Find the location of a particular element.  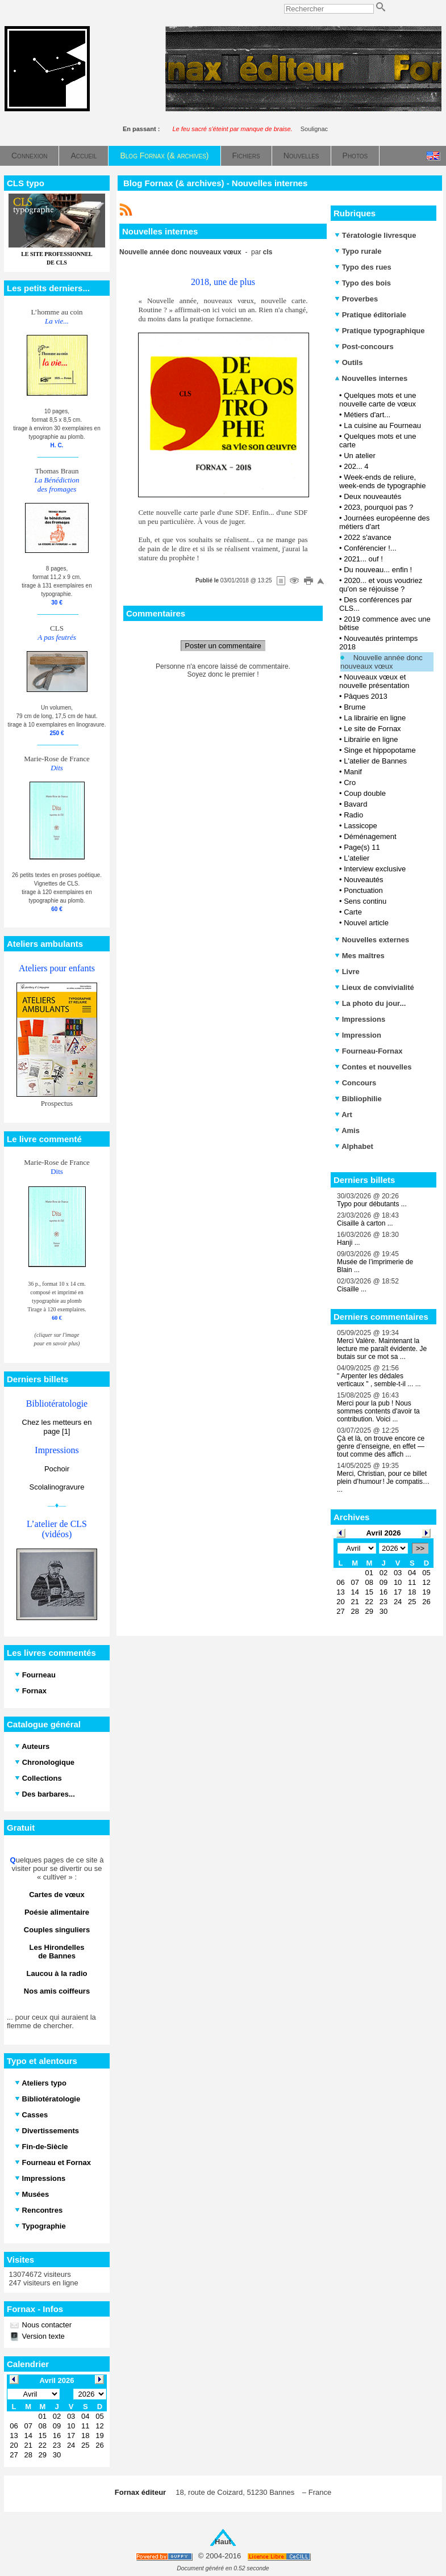

Cisaille à carton ... is located at coordinates (365, 1223).